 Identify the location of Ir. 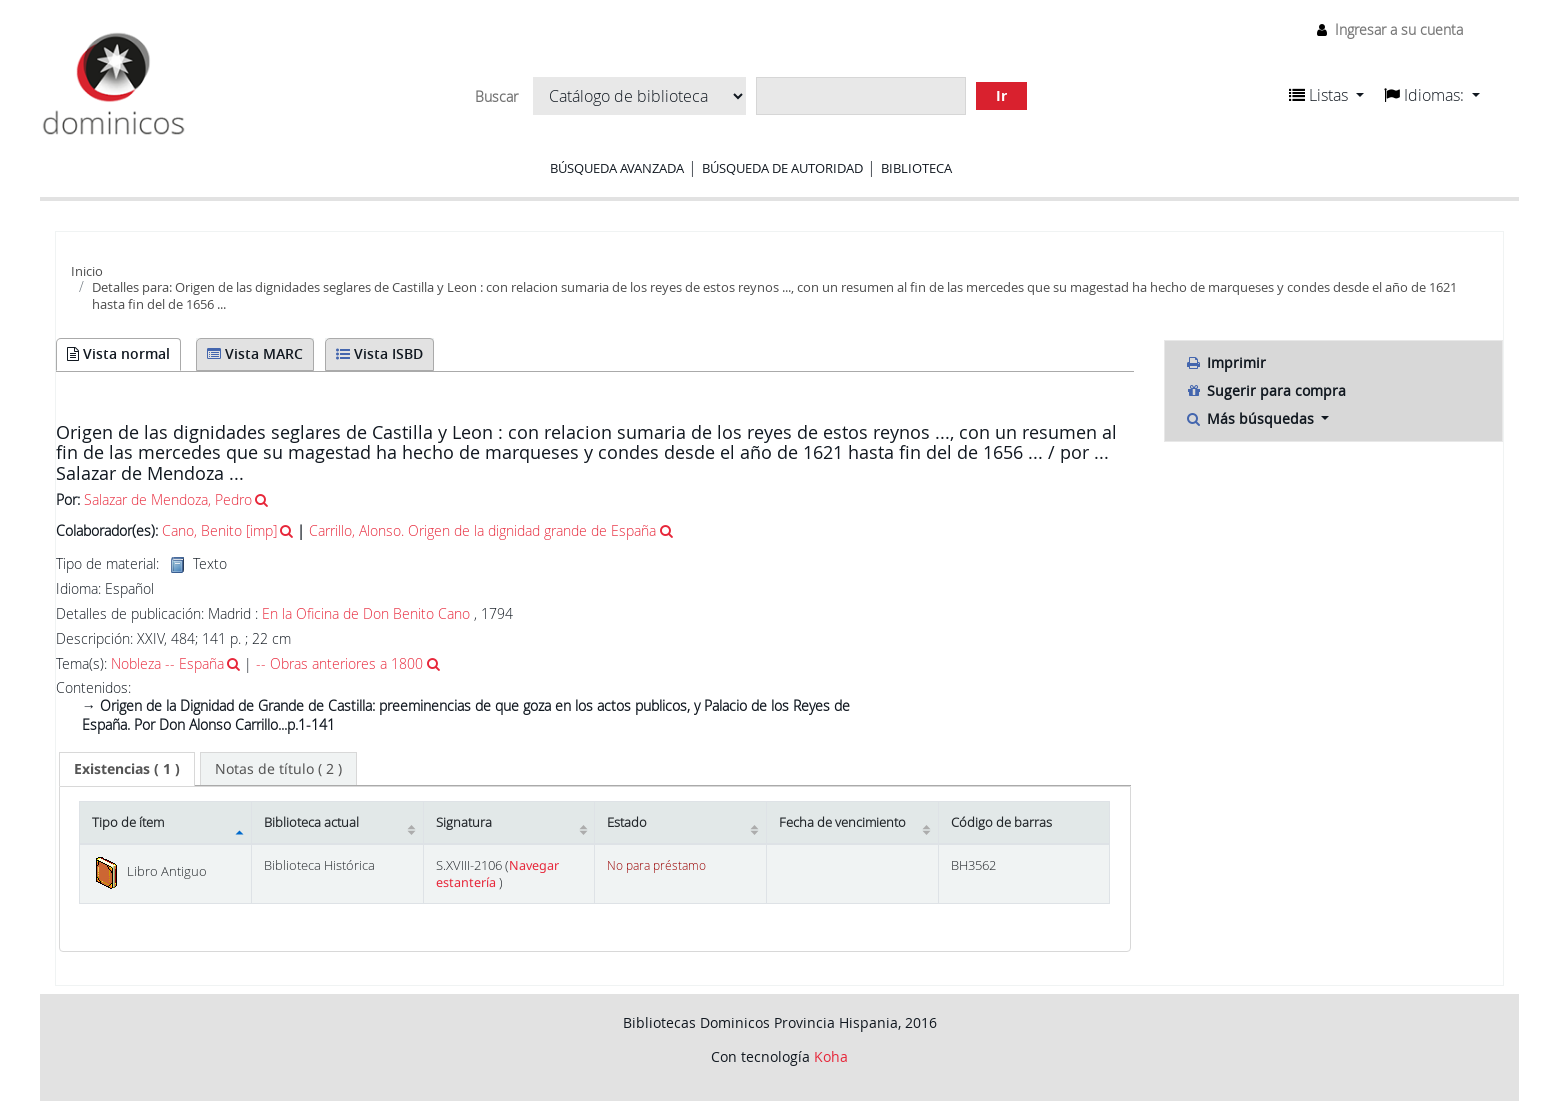
(1001, 95).